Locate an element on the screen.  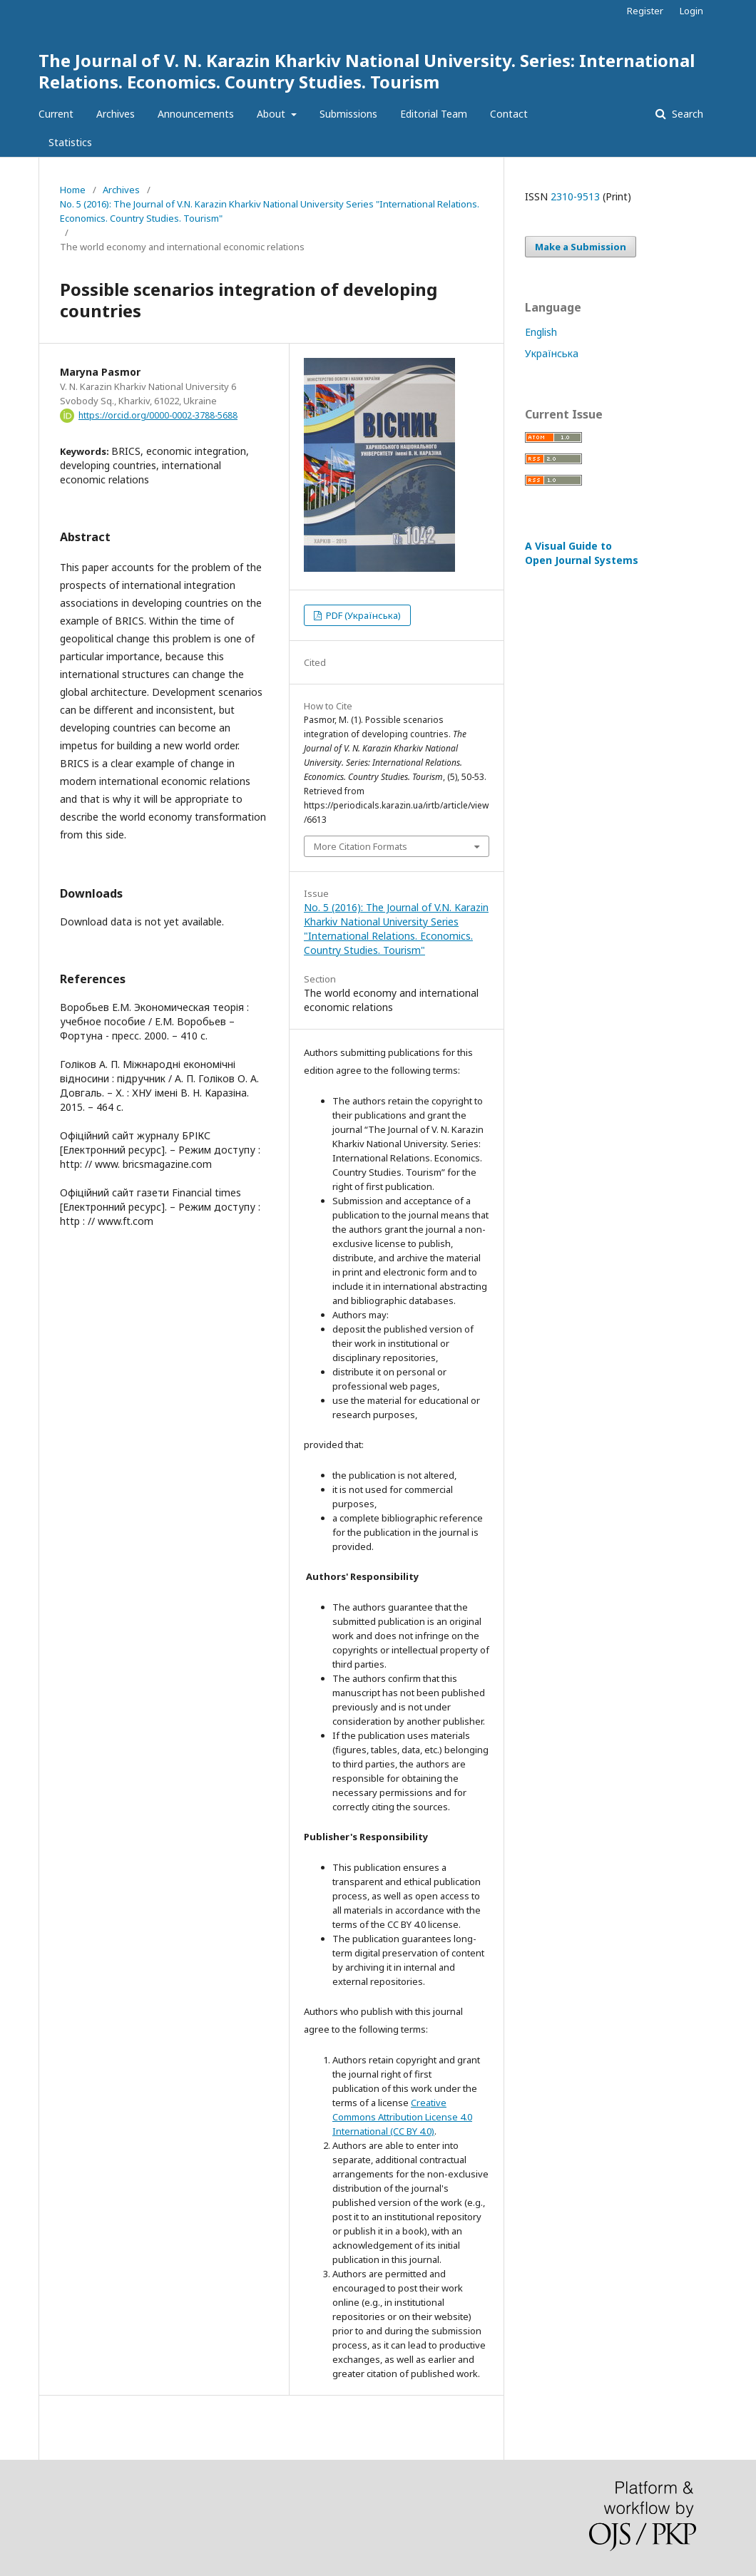
Statistics is located at coordinates (70, 142).